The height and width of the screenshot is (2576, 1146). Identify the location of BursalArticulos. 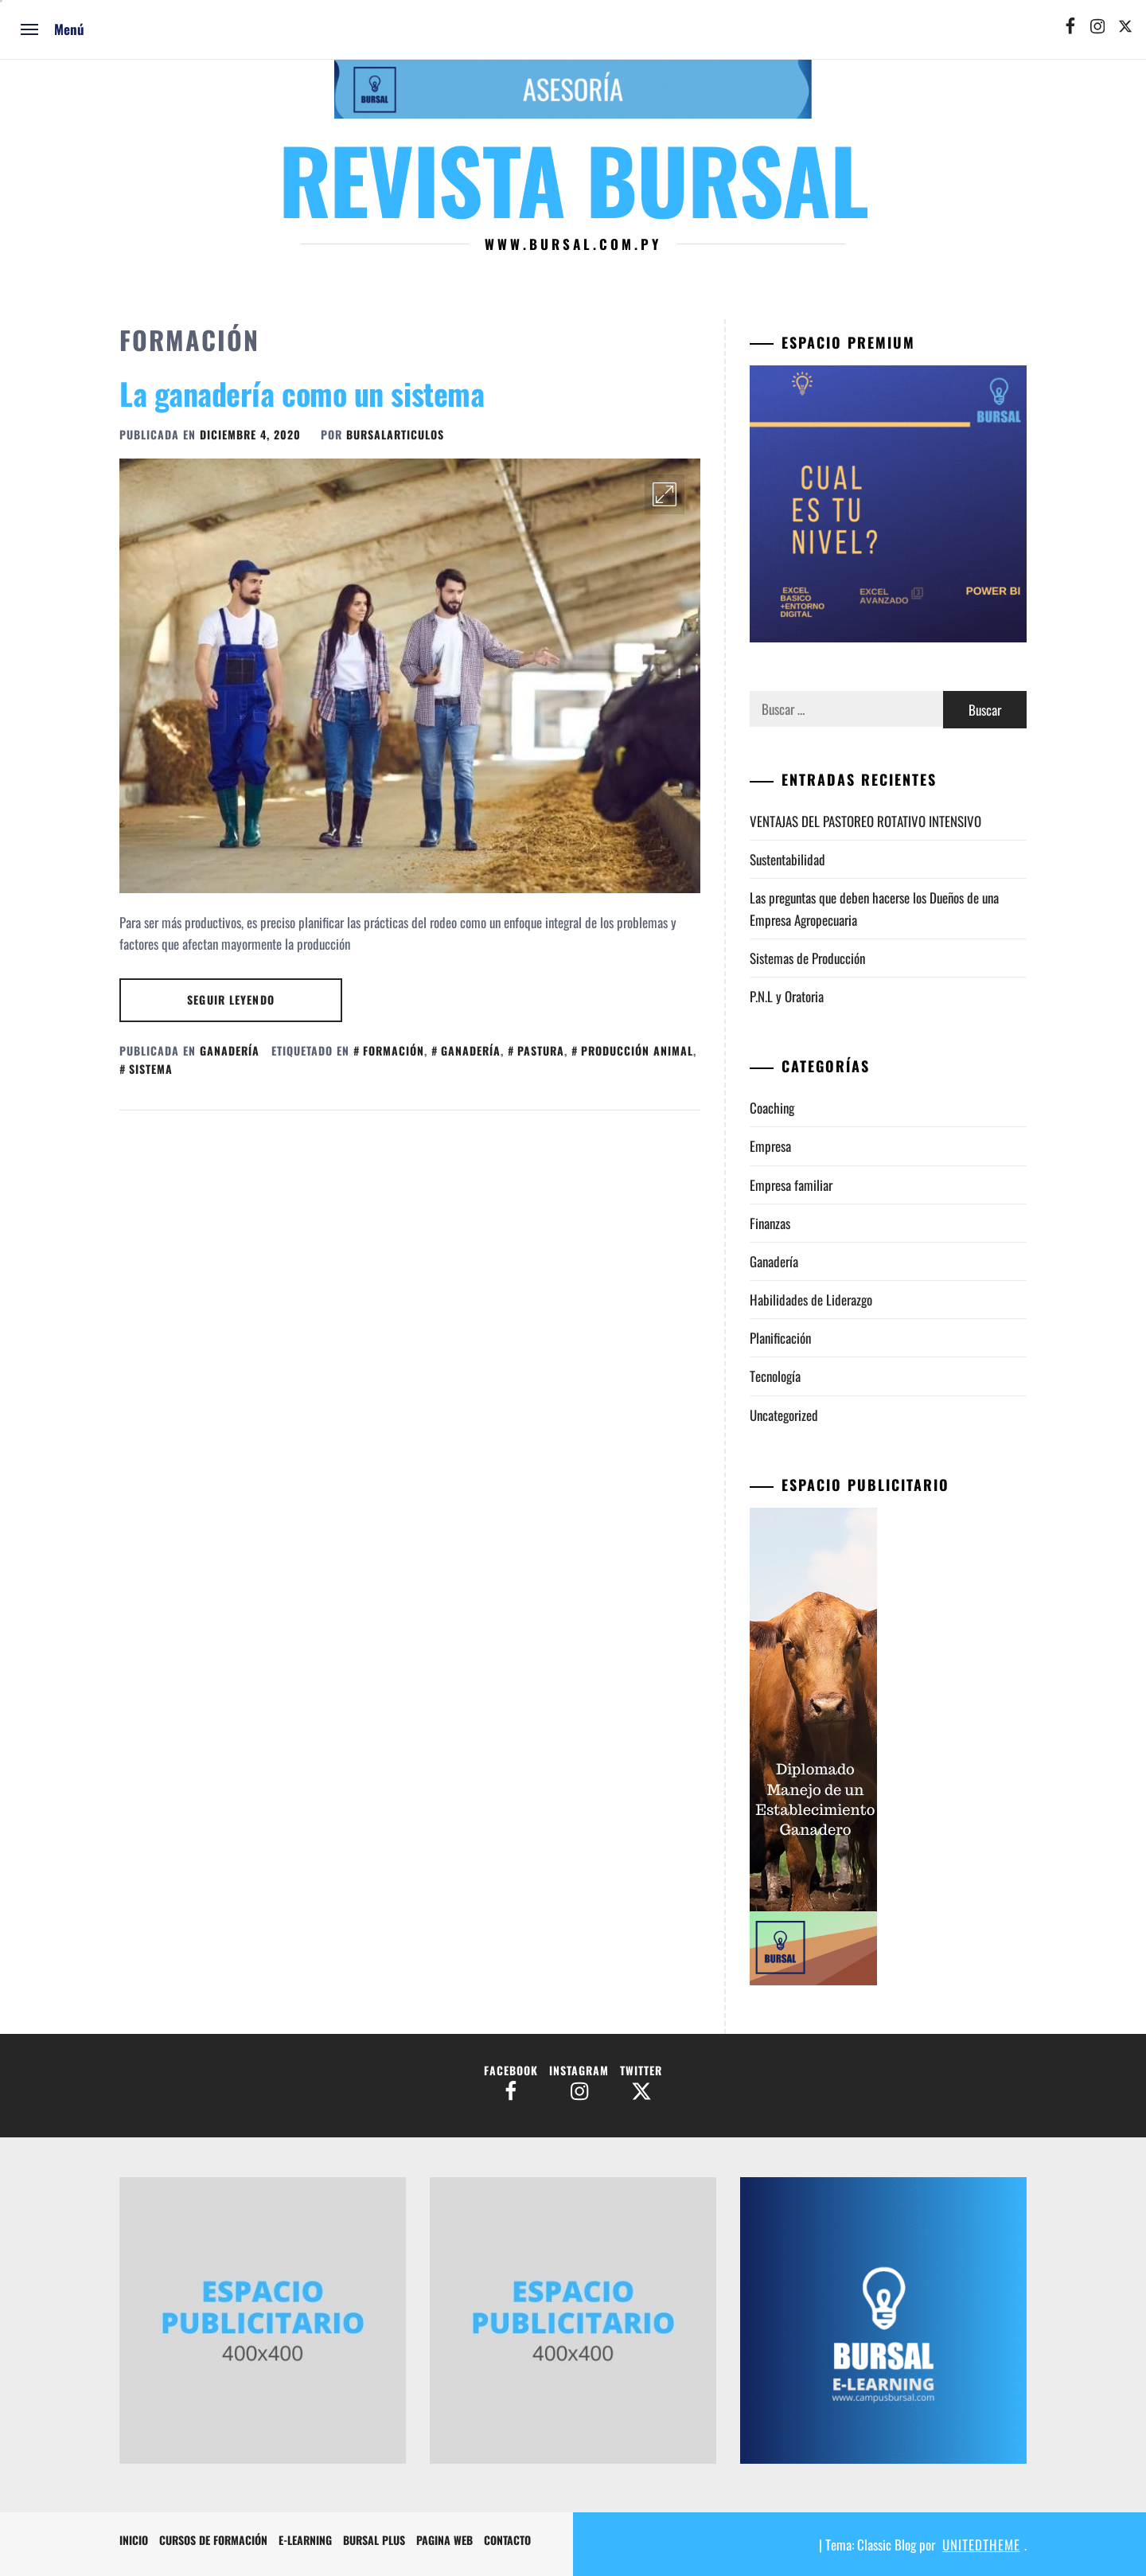
(395, 434).